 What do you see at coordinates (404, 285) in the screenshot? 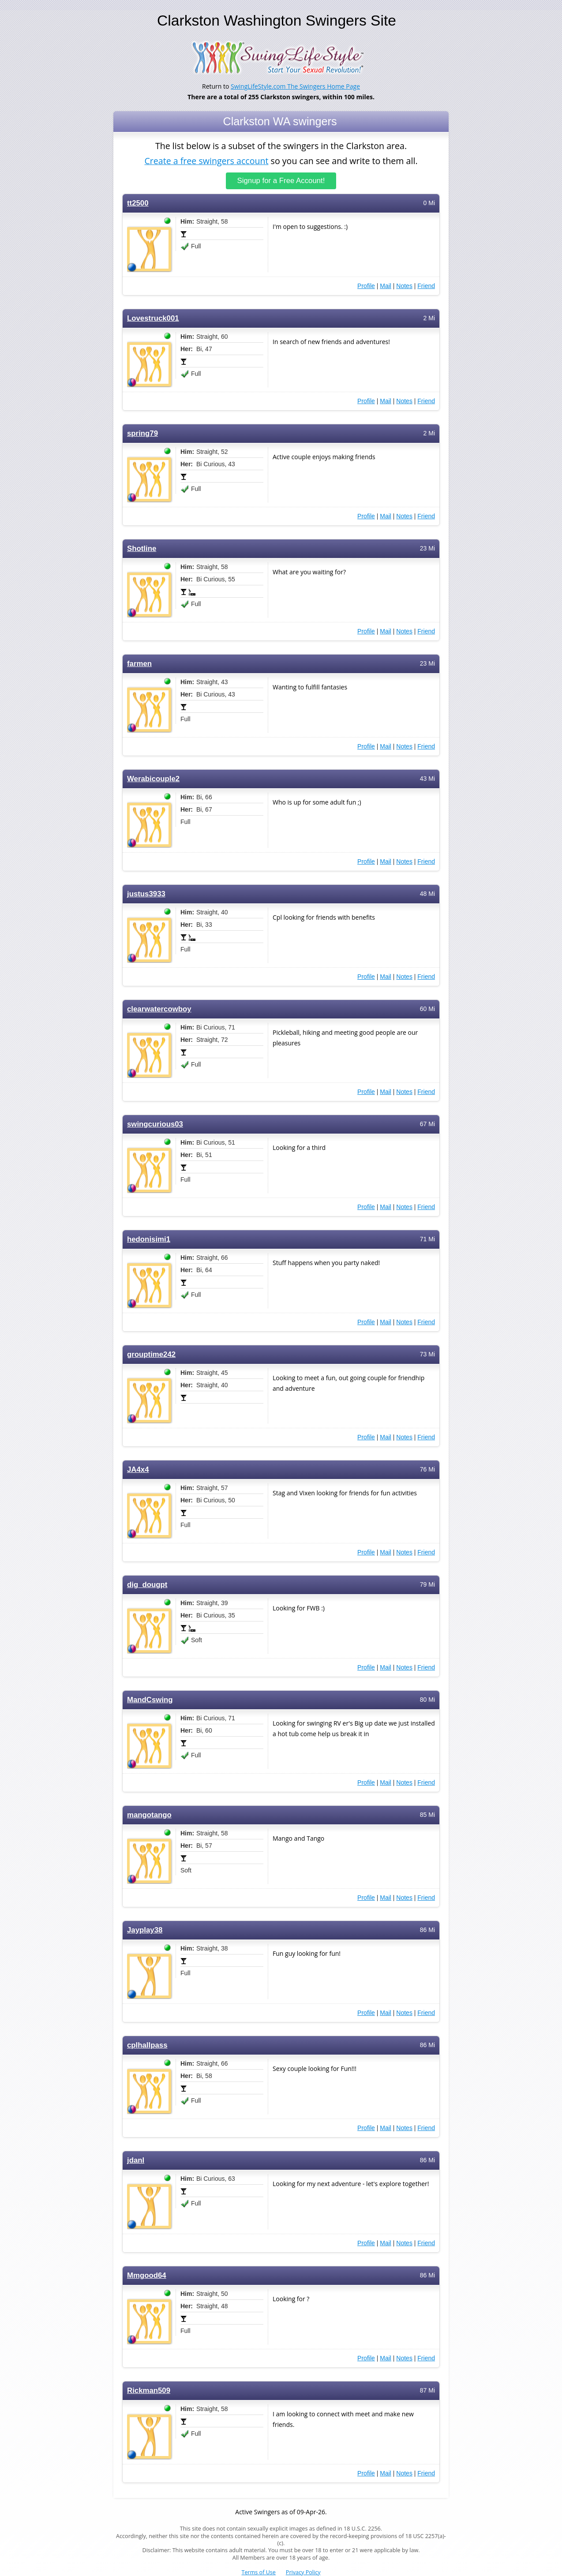
I see `Notes` at bounding box center [404, 285].